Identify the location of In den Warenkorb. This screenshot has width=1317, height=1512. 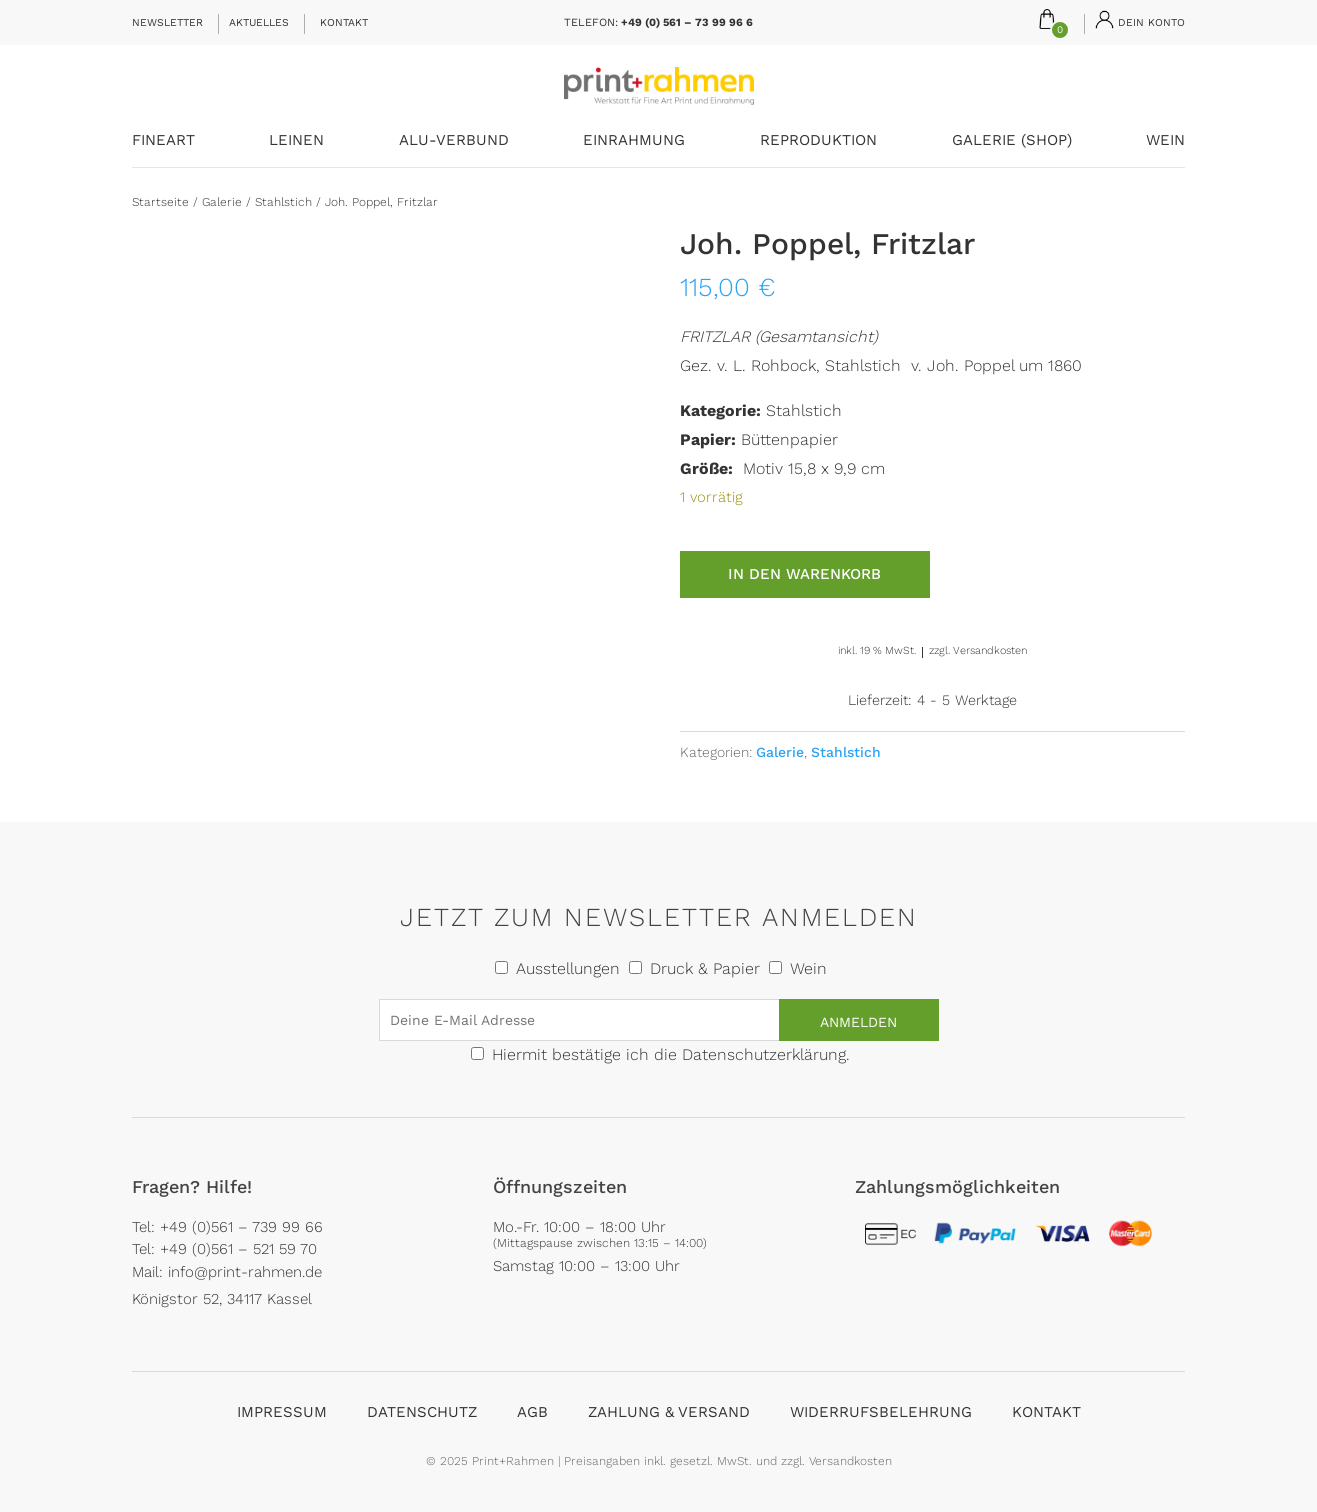
(804, 574).